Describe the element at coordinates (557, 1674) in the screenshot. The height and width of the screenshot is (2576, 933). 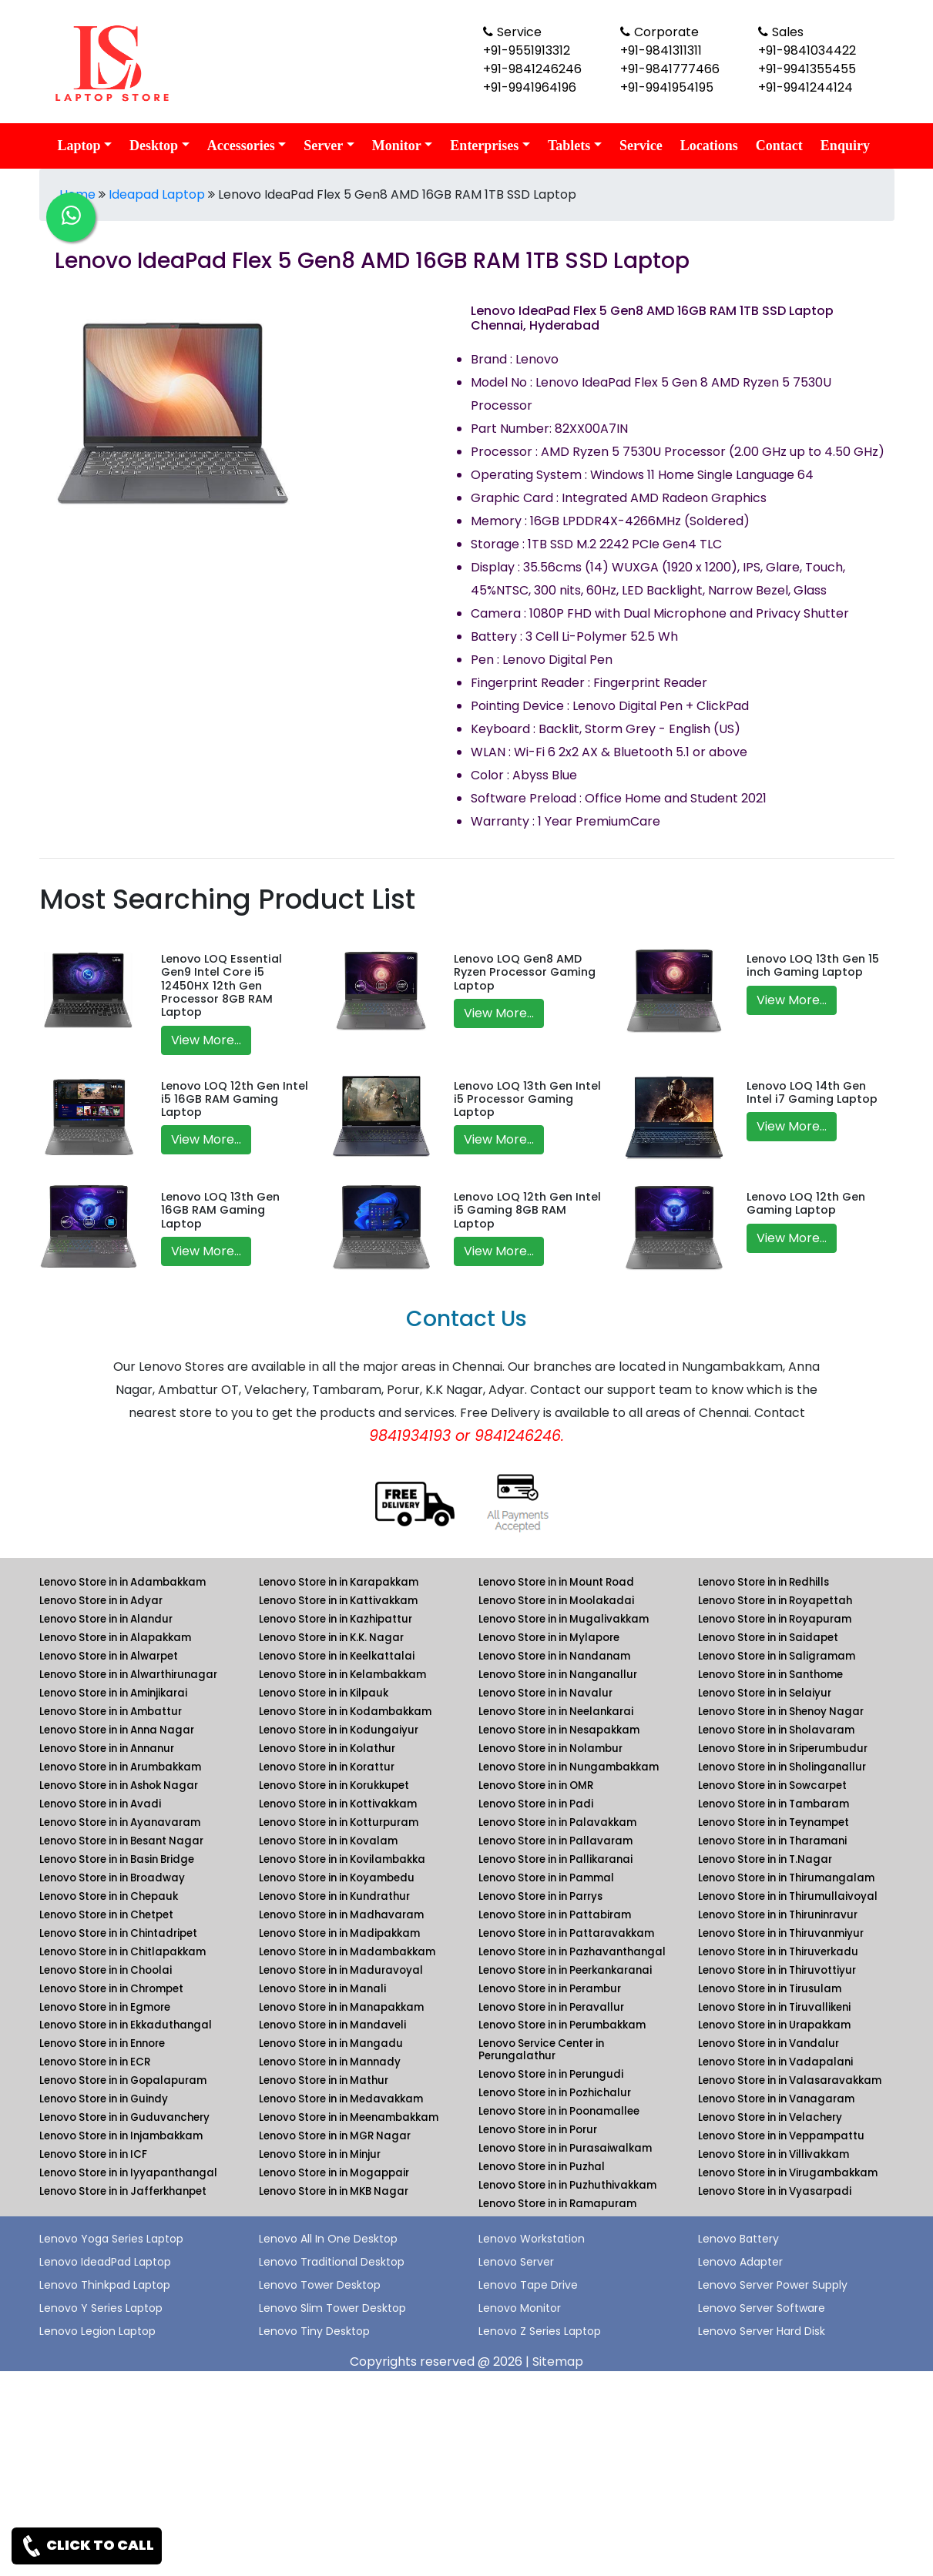
I see `Lenovo Store in in Nanganallur` at that location.